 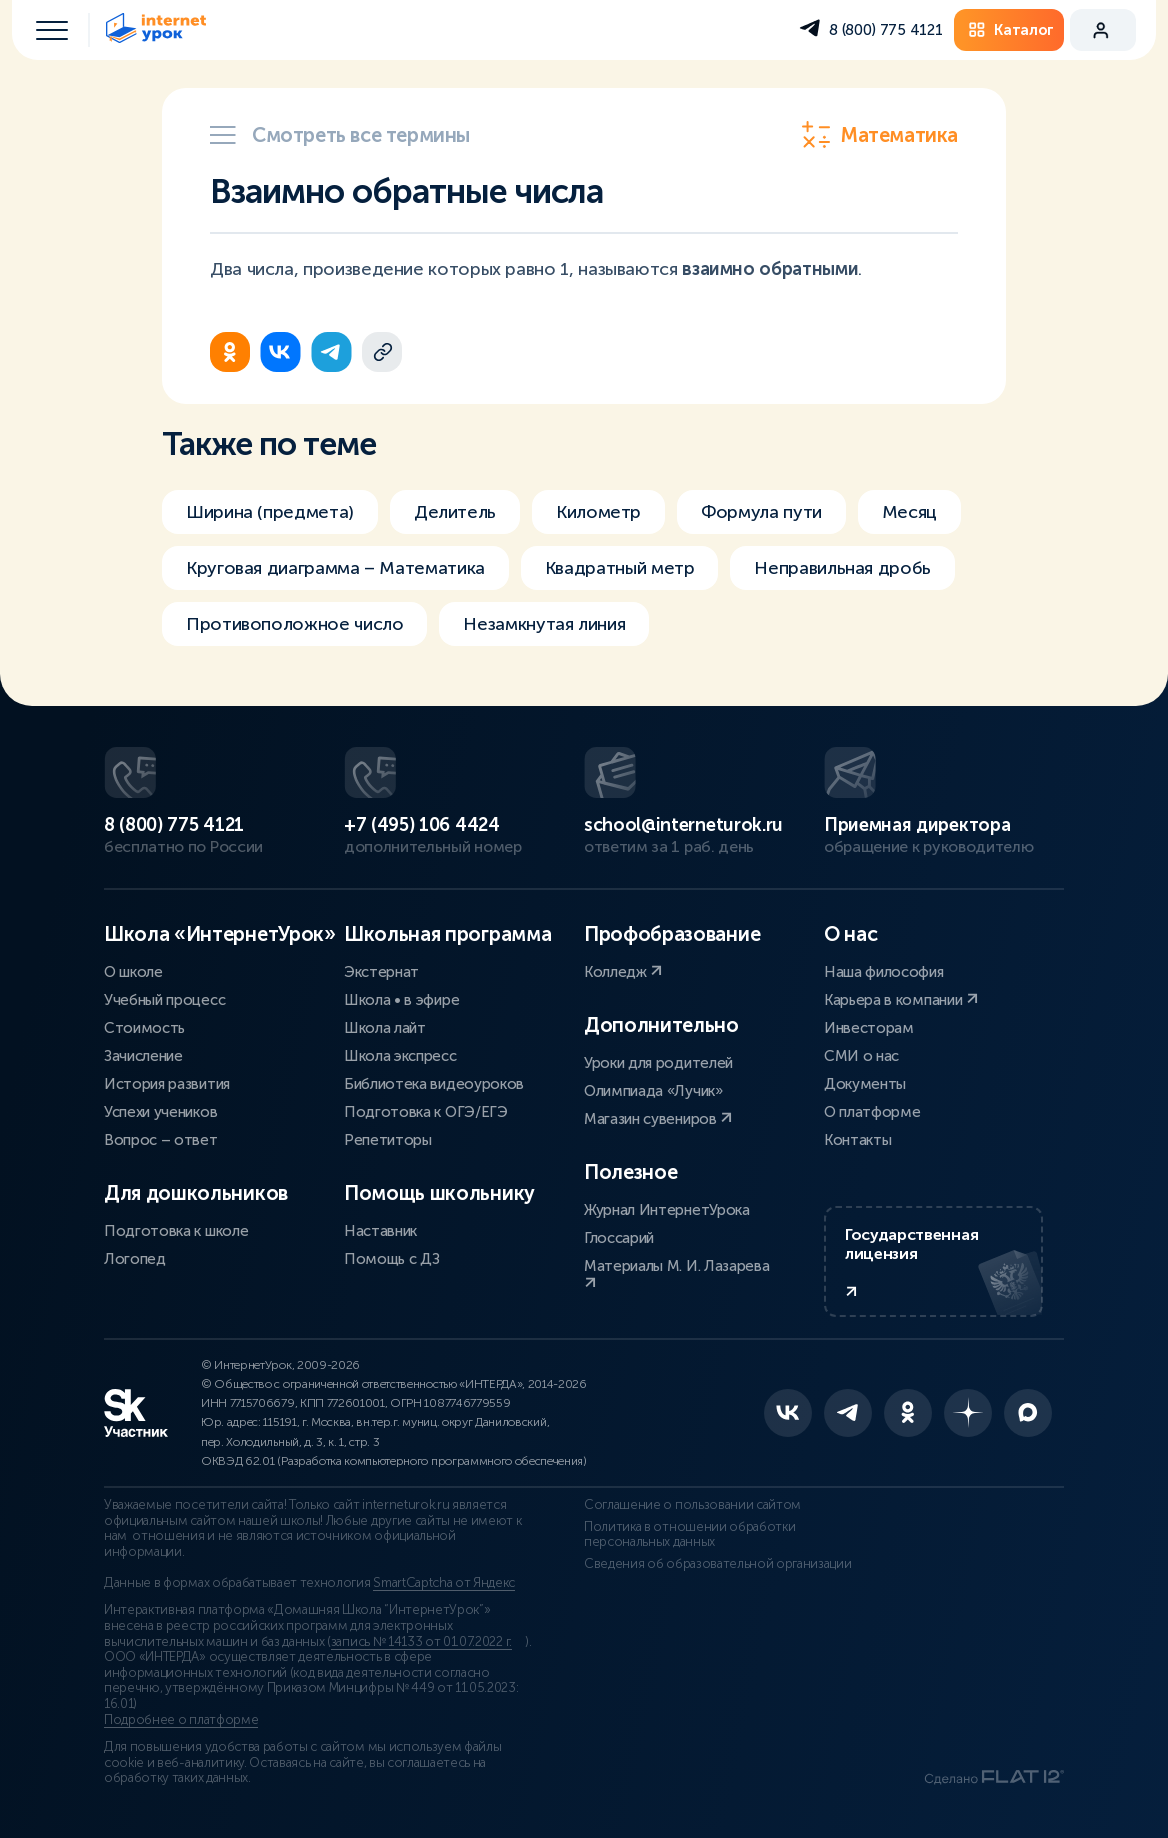 I want to click on Учебный процесс, so click(x=164, y=1000).